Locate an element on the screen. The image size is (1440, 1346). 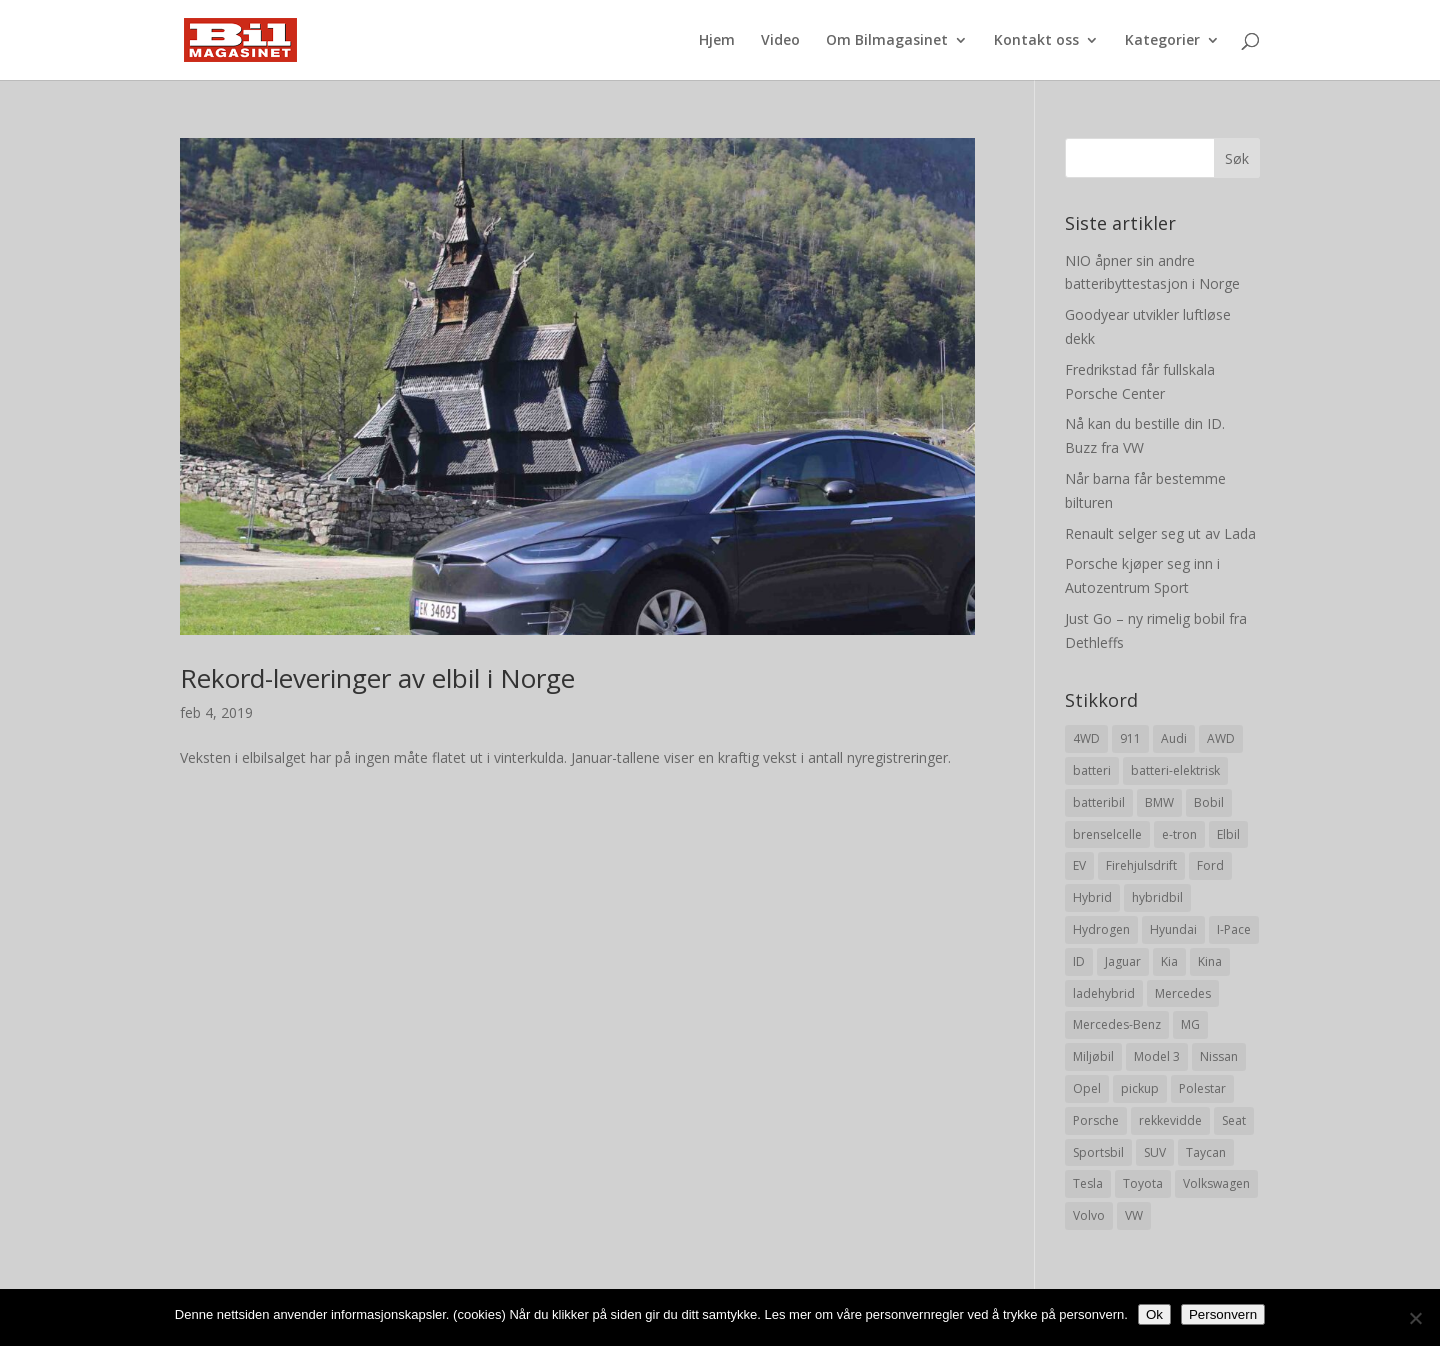
BMW [BMW (22 elementer)] is located at coordinates (1159, 802).